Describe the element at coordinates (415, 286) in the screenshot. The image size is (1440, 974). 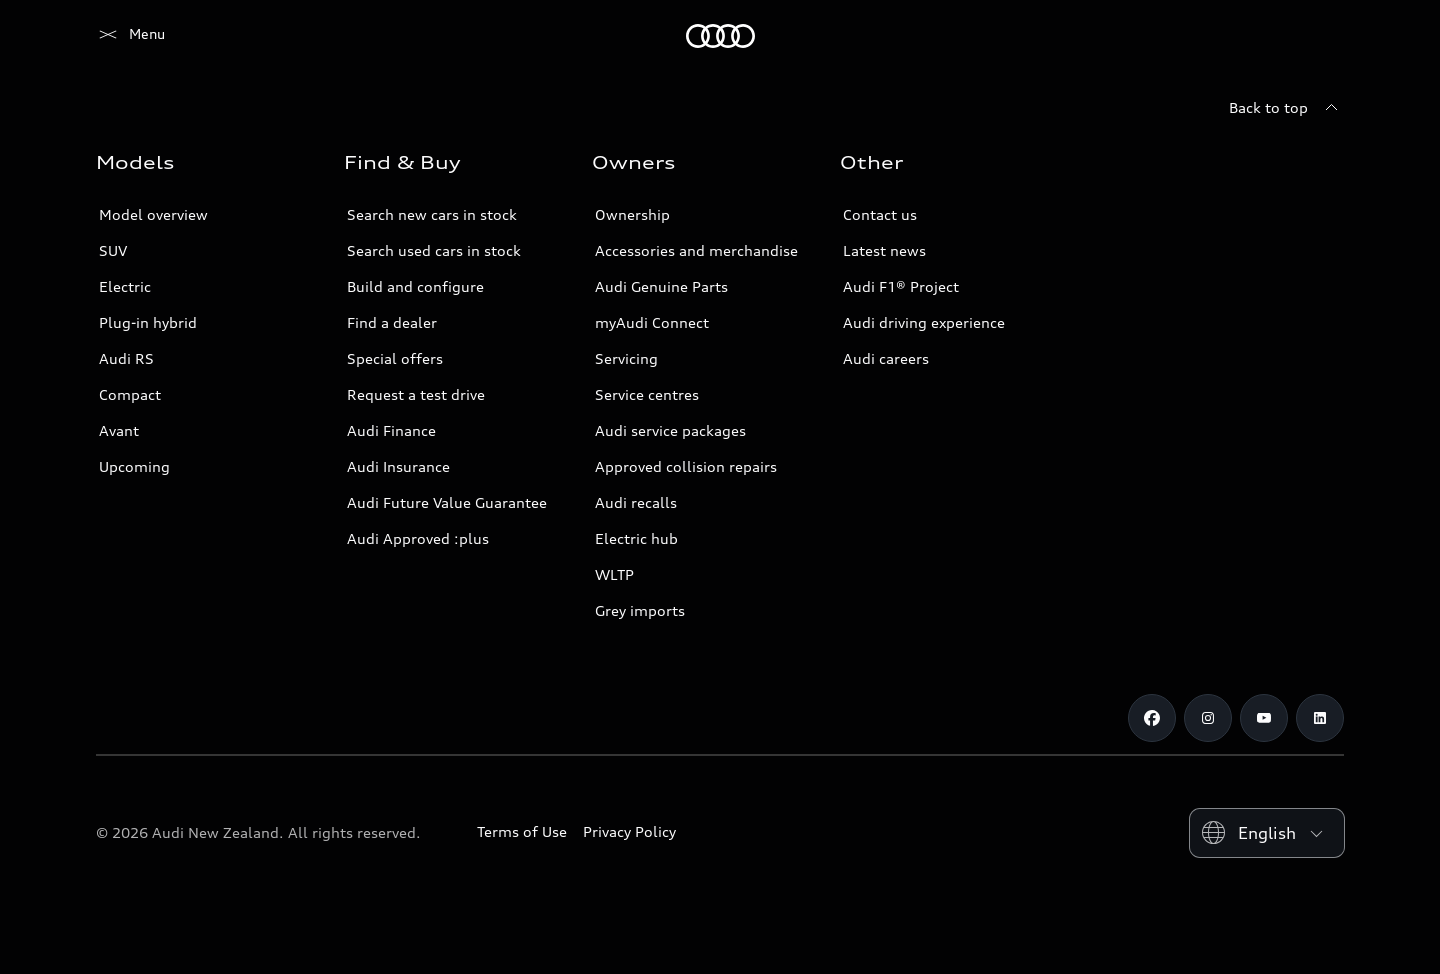
I see `Build and configure` at that location.